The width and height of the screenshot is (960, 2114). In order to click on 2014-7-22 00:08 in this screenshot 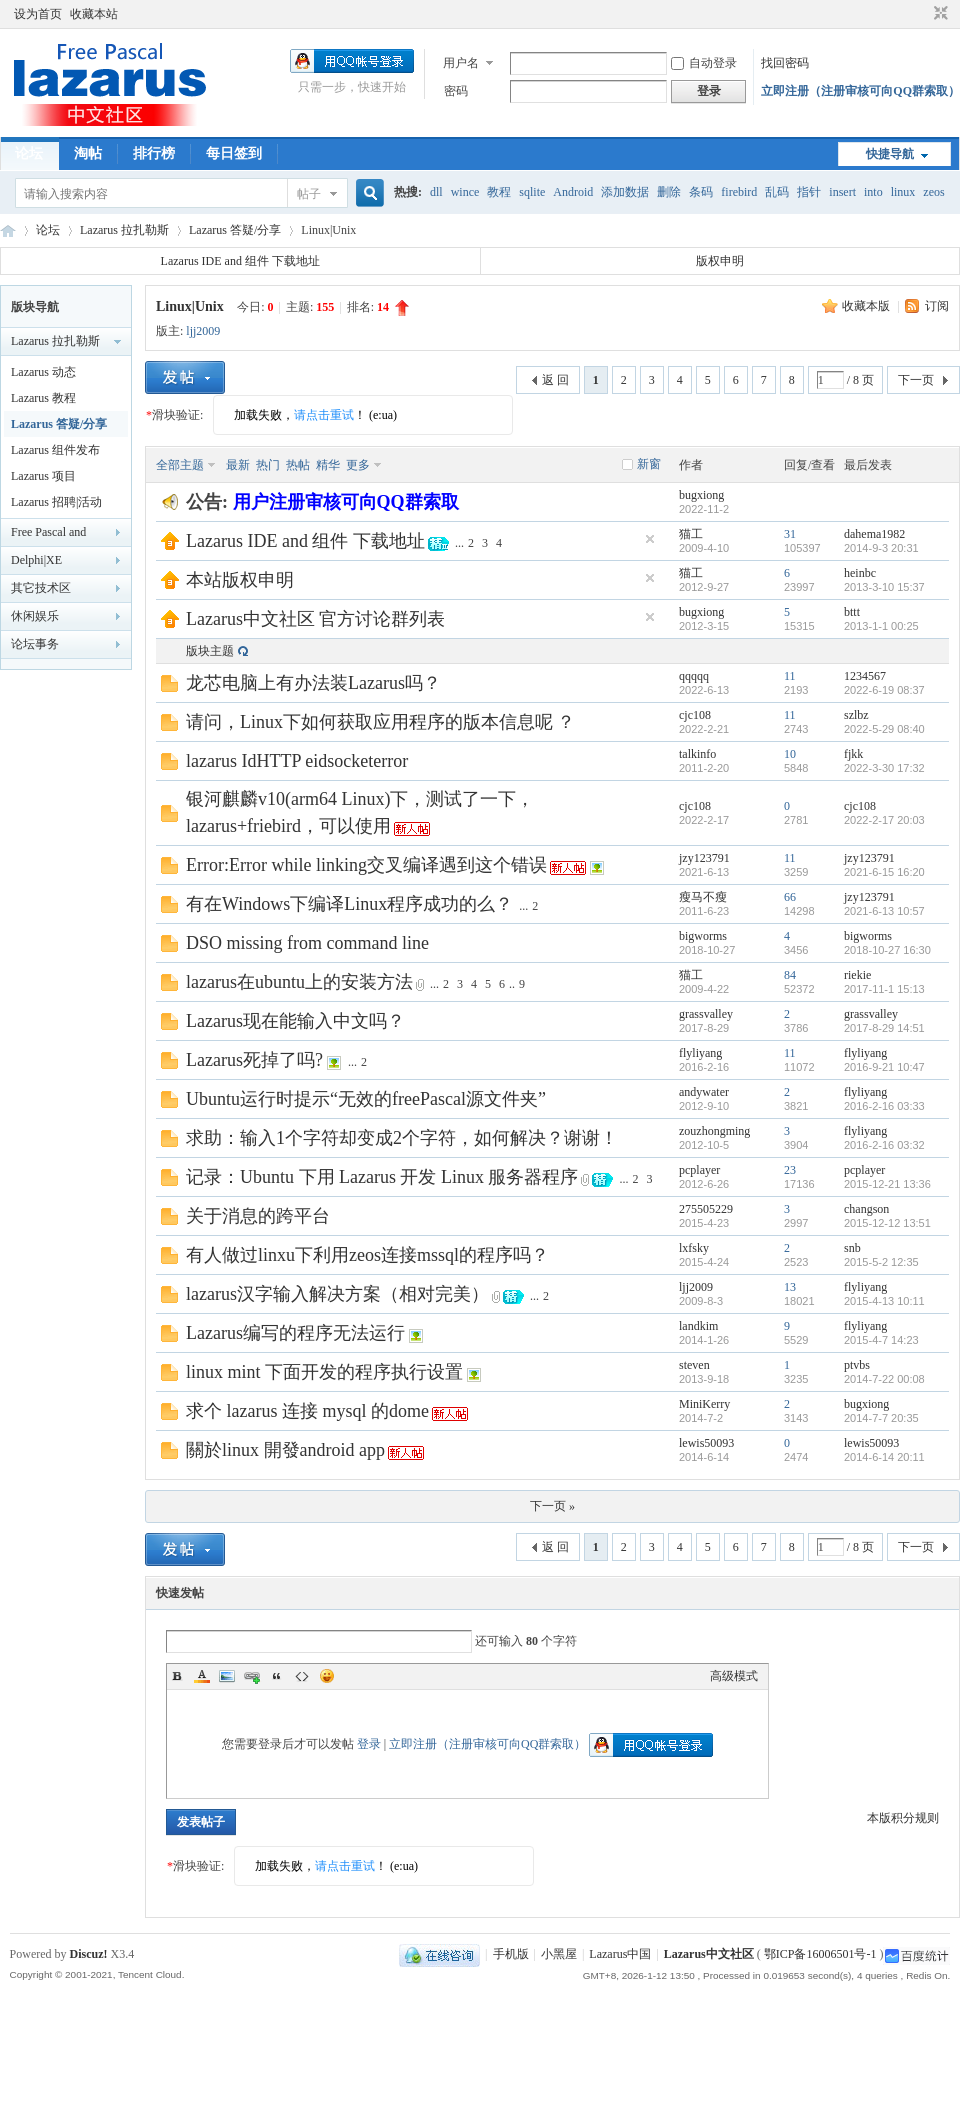, I will do `click(884, 1379)`.